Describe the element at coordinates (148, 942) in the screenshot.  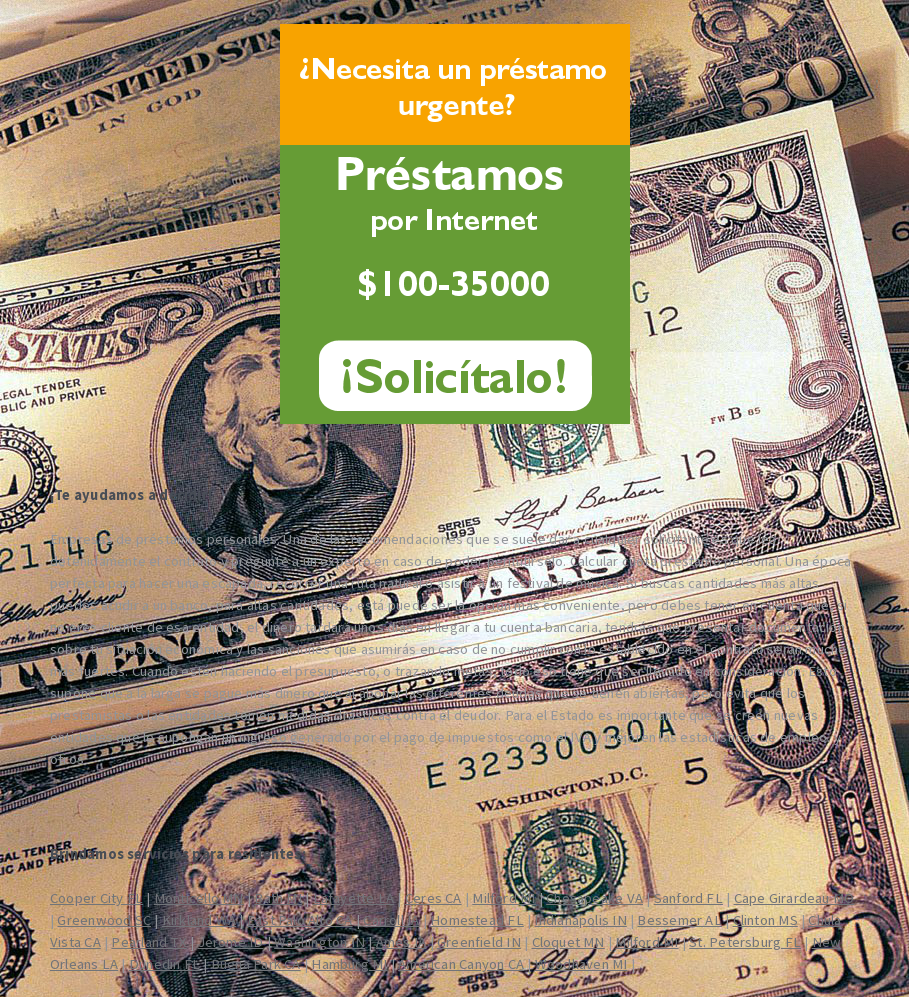
I see `Pearland TX` at that location.